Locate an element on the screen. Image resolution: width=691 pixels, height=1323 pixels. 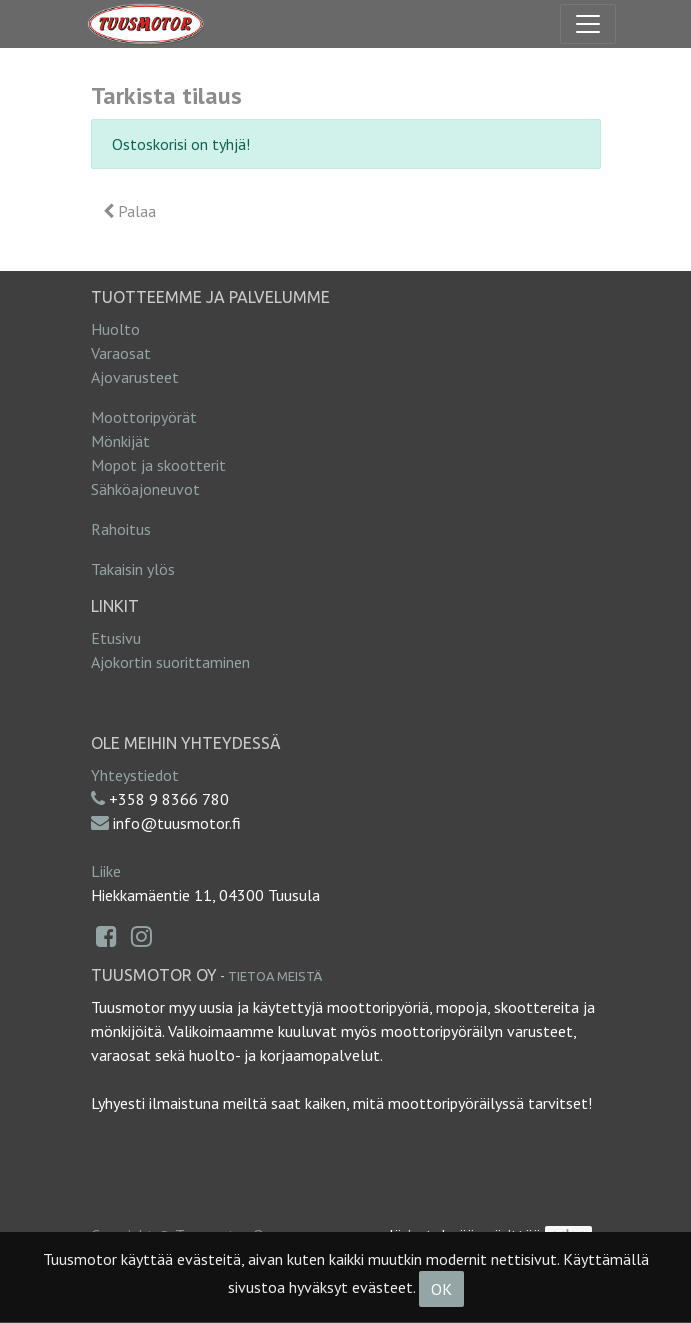
Mönkijät is located at coordinates (120, 441).